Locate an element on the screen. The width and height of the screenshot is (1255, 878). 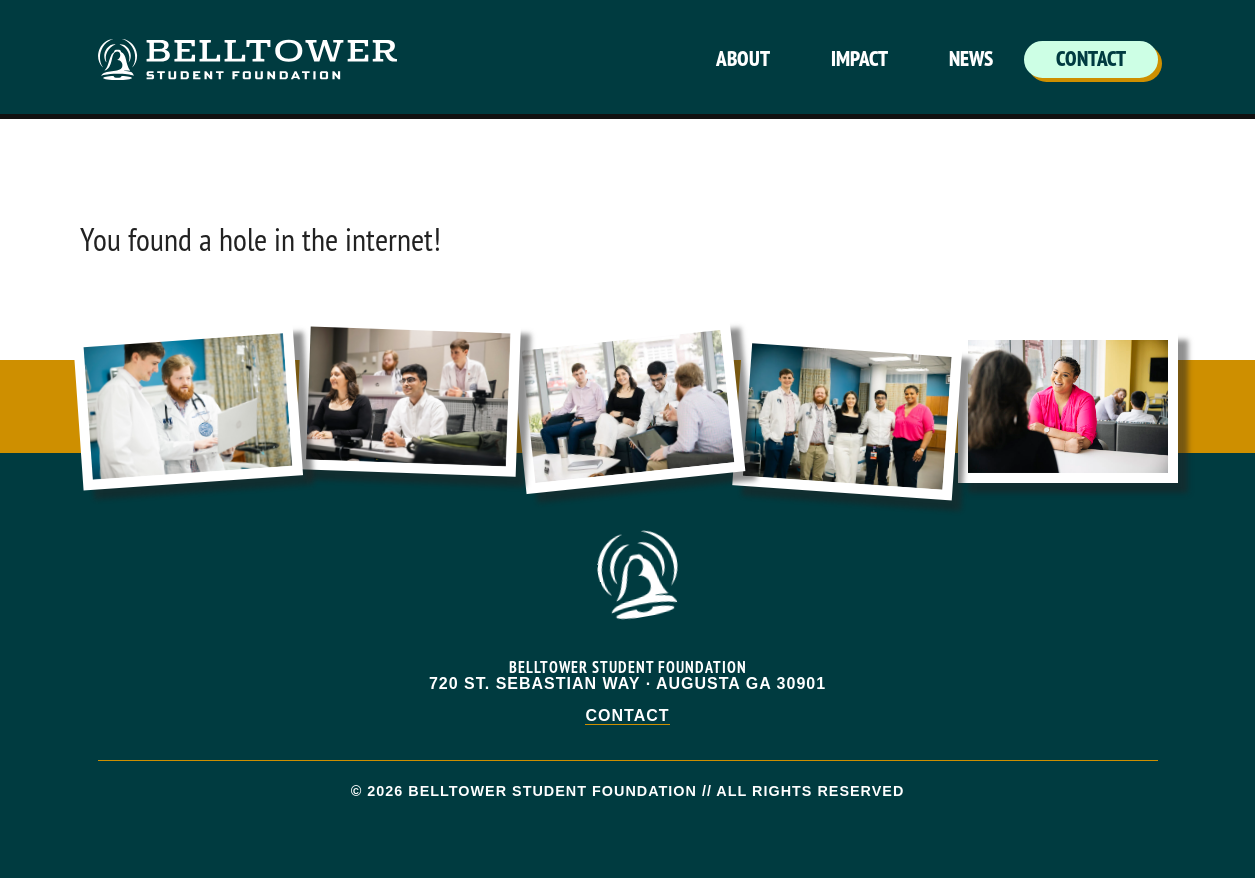
About is located at coordinates (743, 58).